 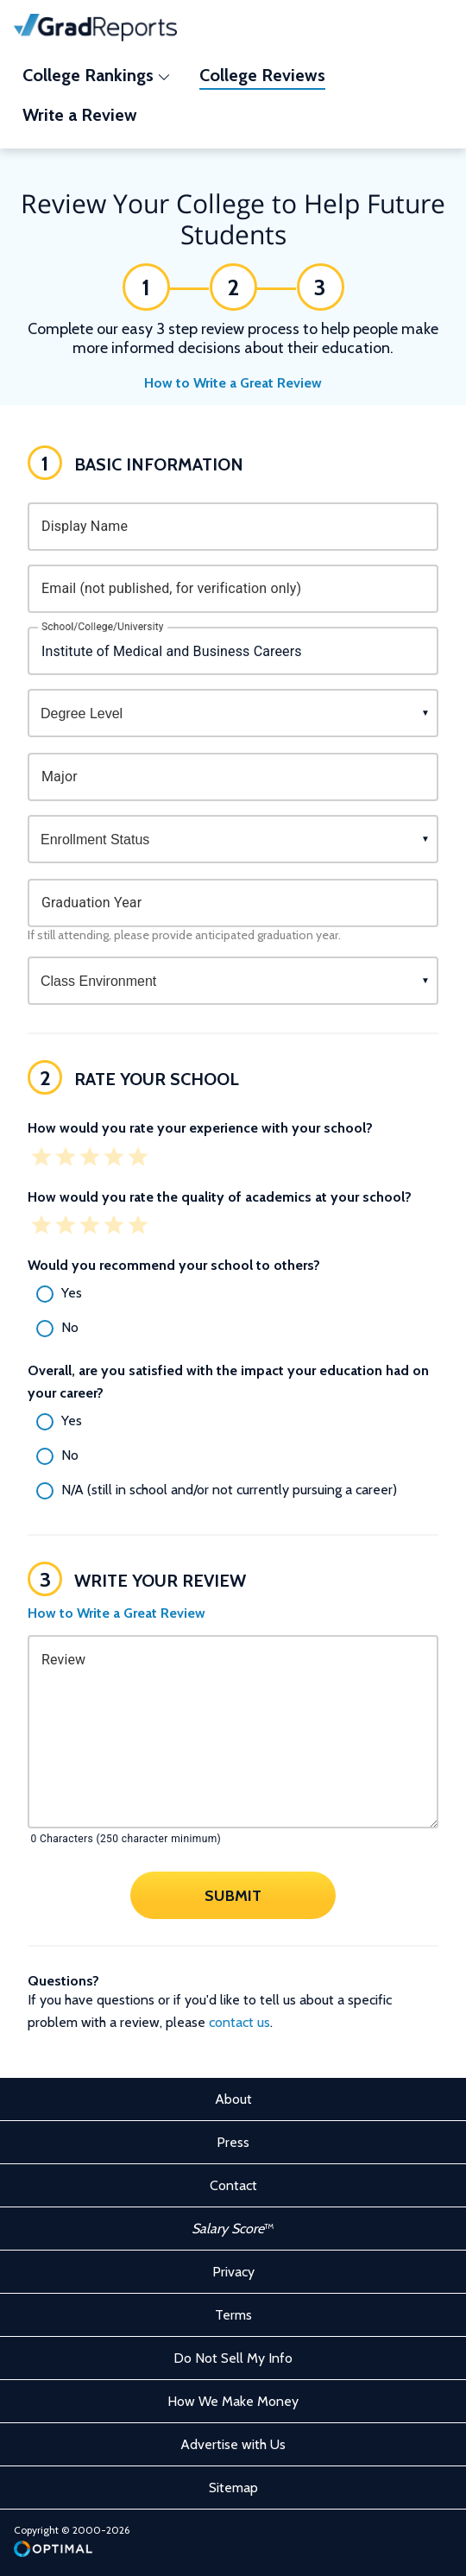 What do you see at coordinates (233, 2185) in the screenshot?
I see `Contact` at bounding box center [233, 2185].